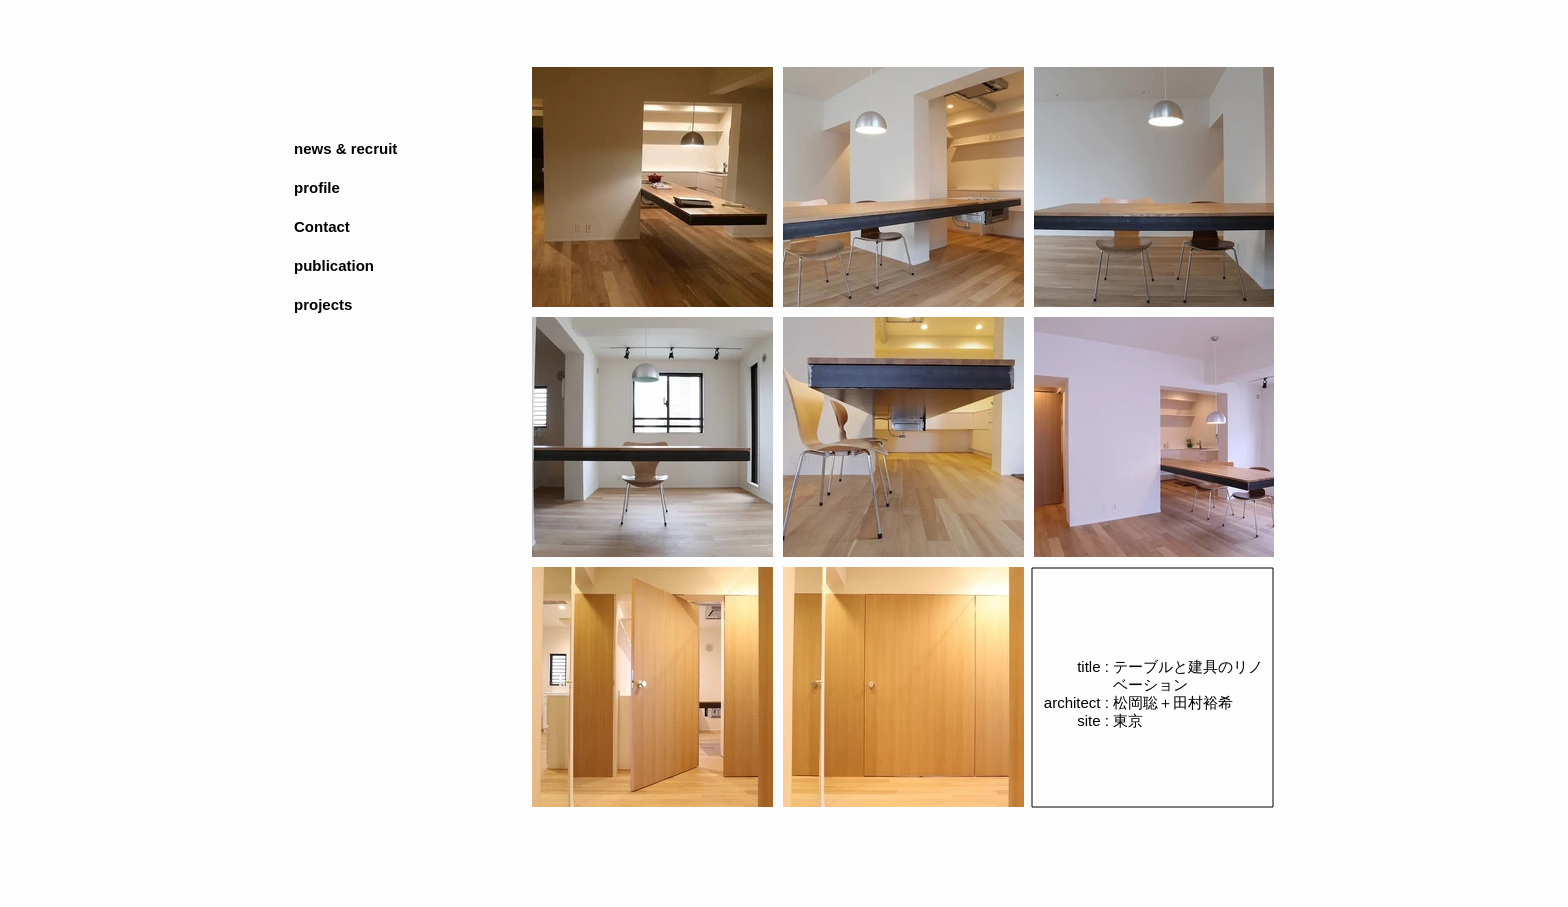  I want to click on profile, so click(317, 187).